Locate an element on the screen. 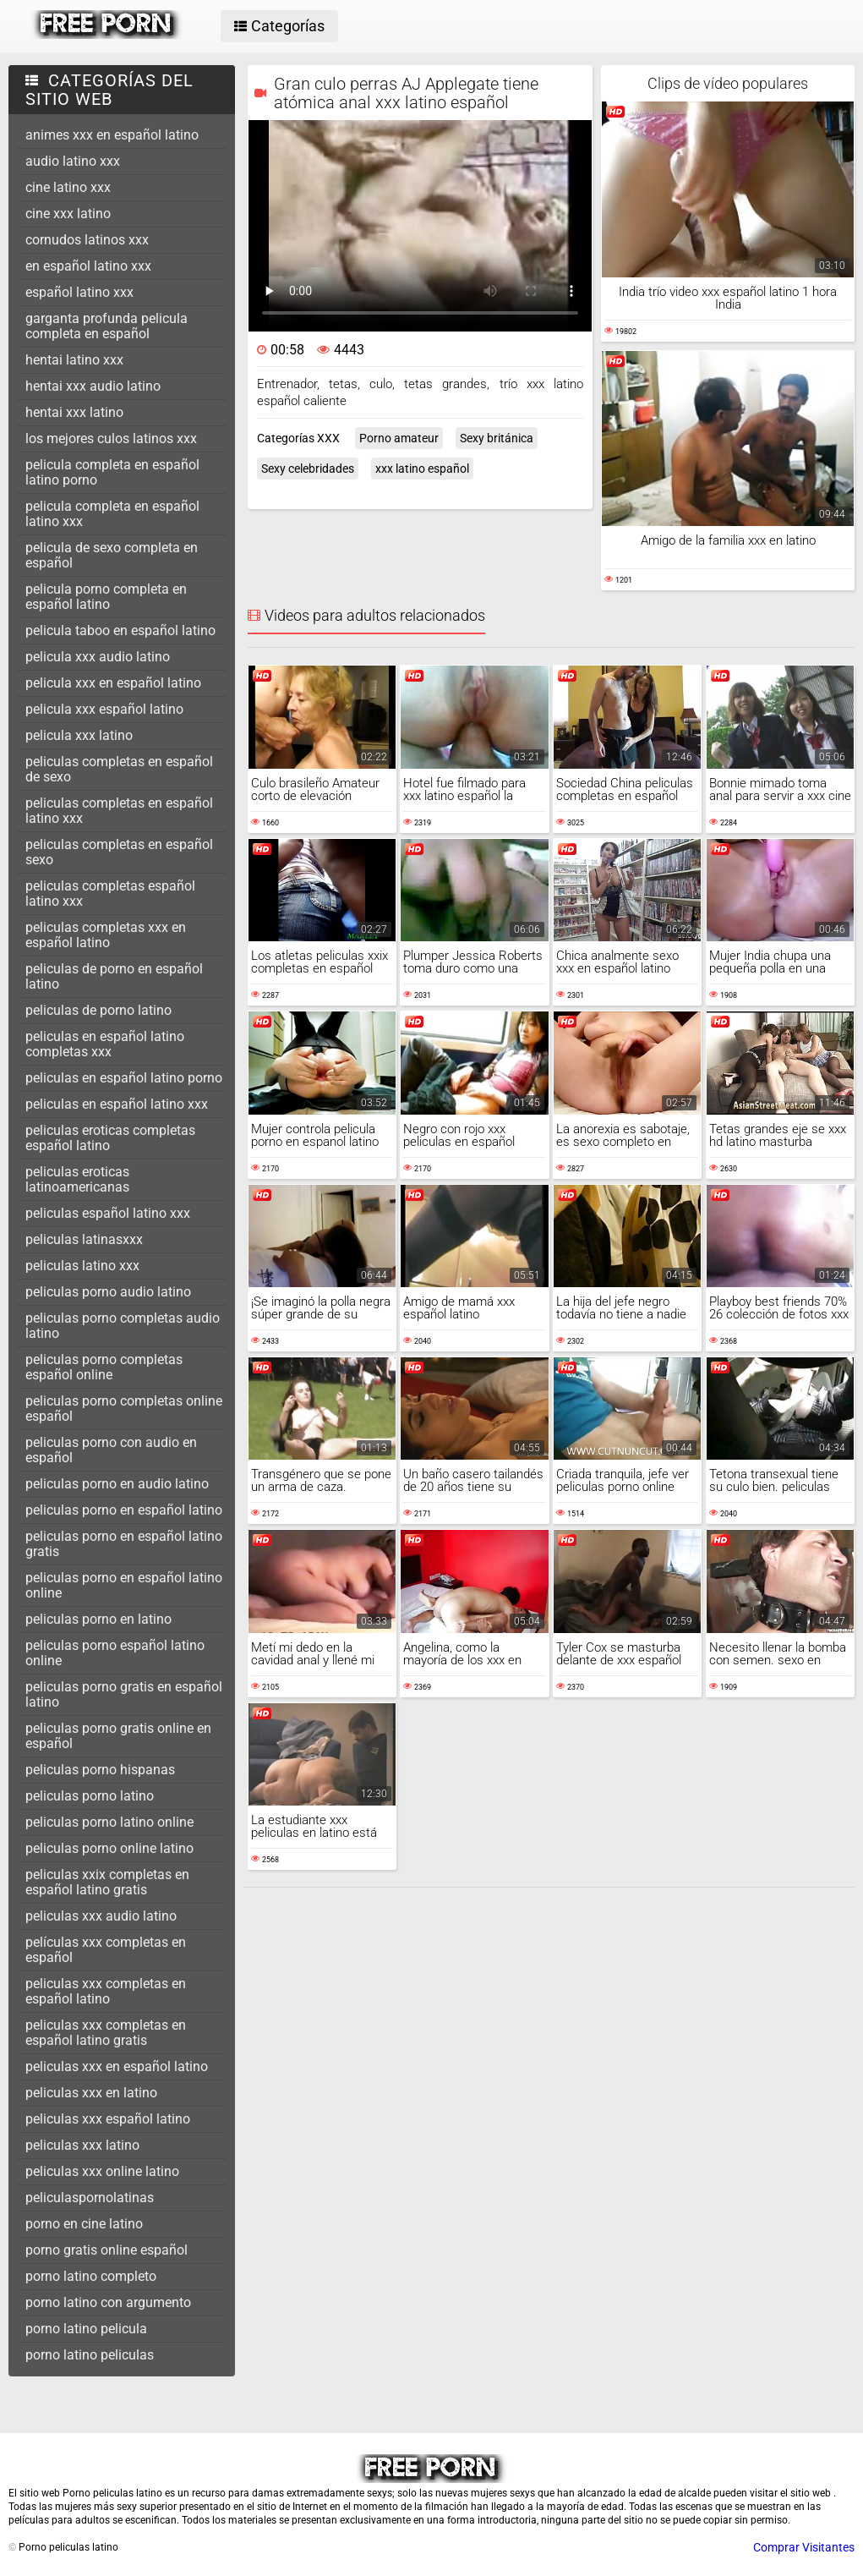 Image resolution: width=863 pixels, height=2576 pixels. pelicula taboo en español latino is located at coordinates (120, 630).